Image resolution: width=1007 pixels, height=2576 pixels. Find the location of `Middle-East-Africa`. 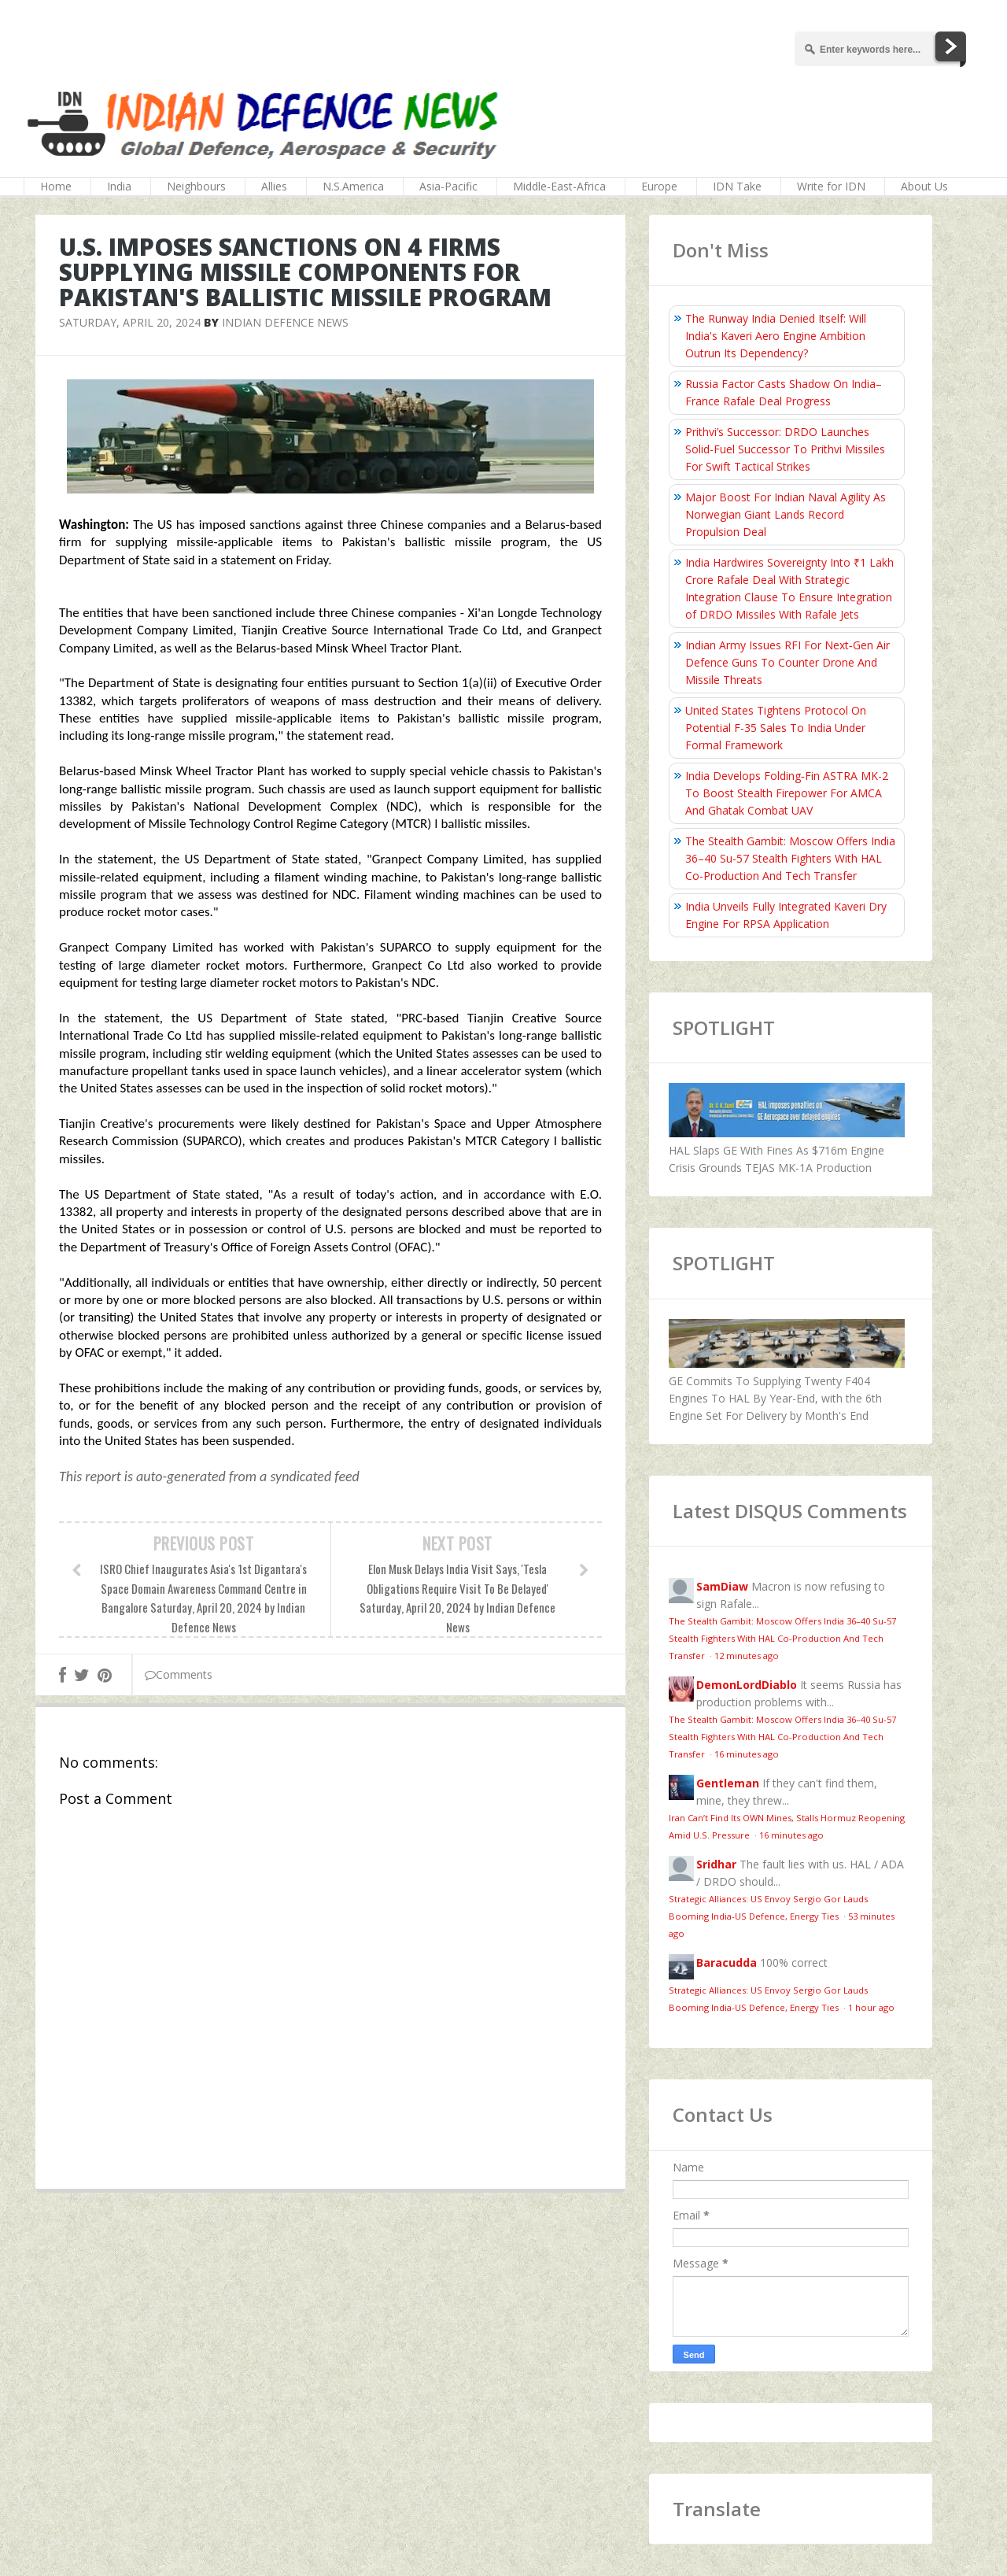

Middle-East-Africa is located at coordinates (559, 186).